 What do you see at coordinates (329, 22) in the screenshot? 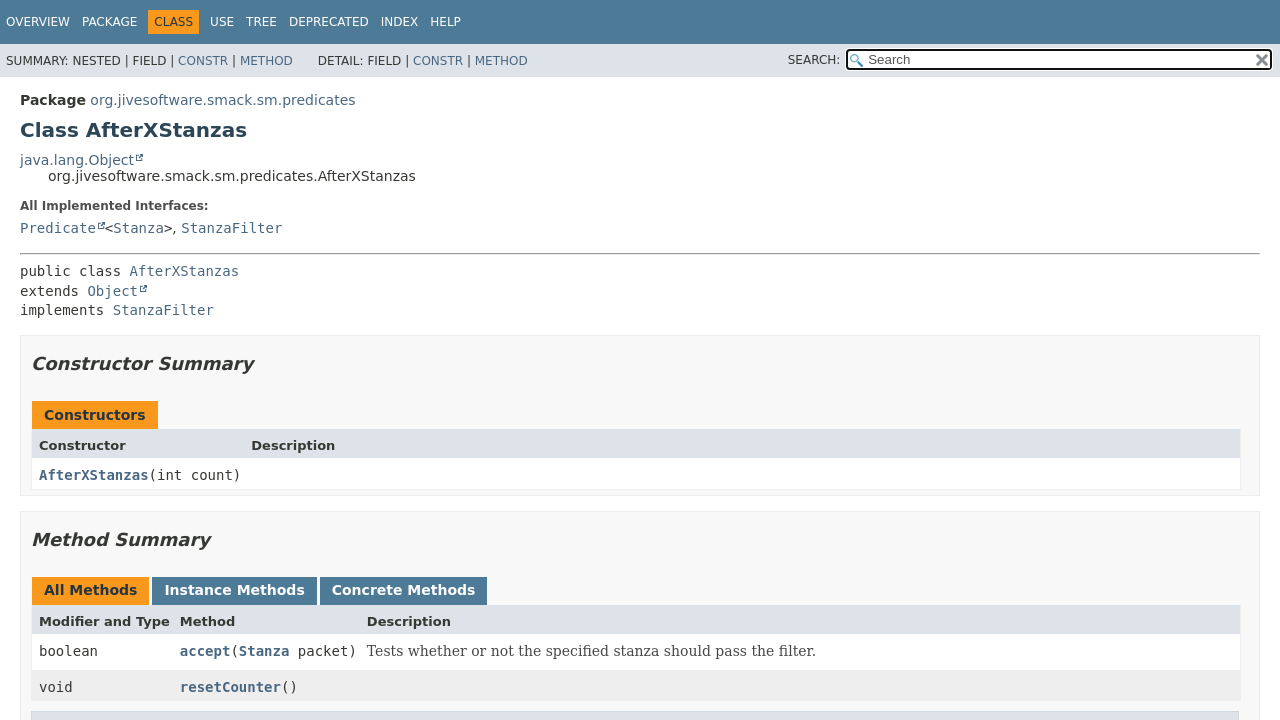
I see `Deprecated` at bounding box center [329, 22].